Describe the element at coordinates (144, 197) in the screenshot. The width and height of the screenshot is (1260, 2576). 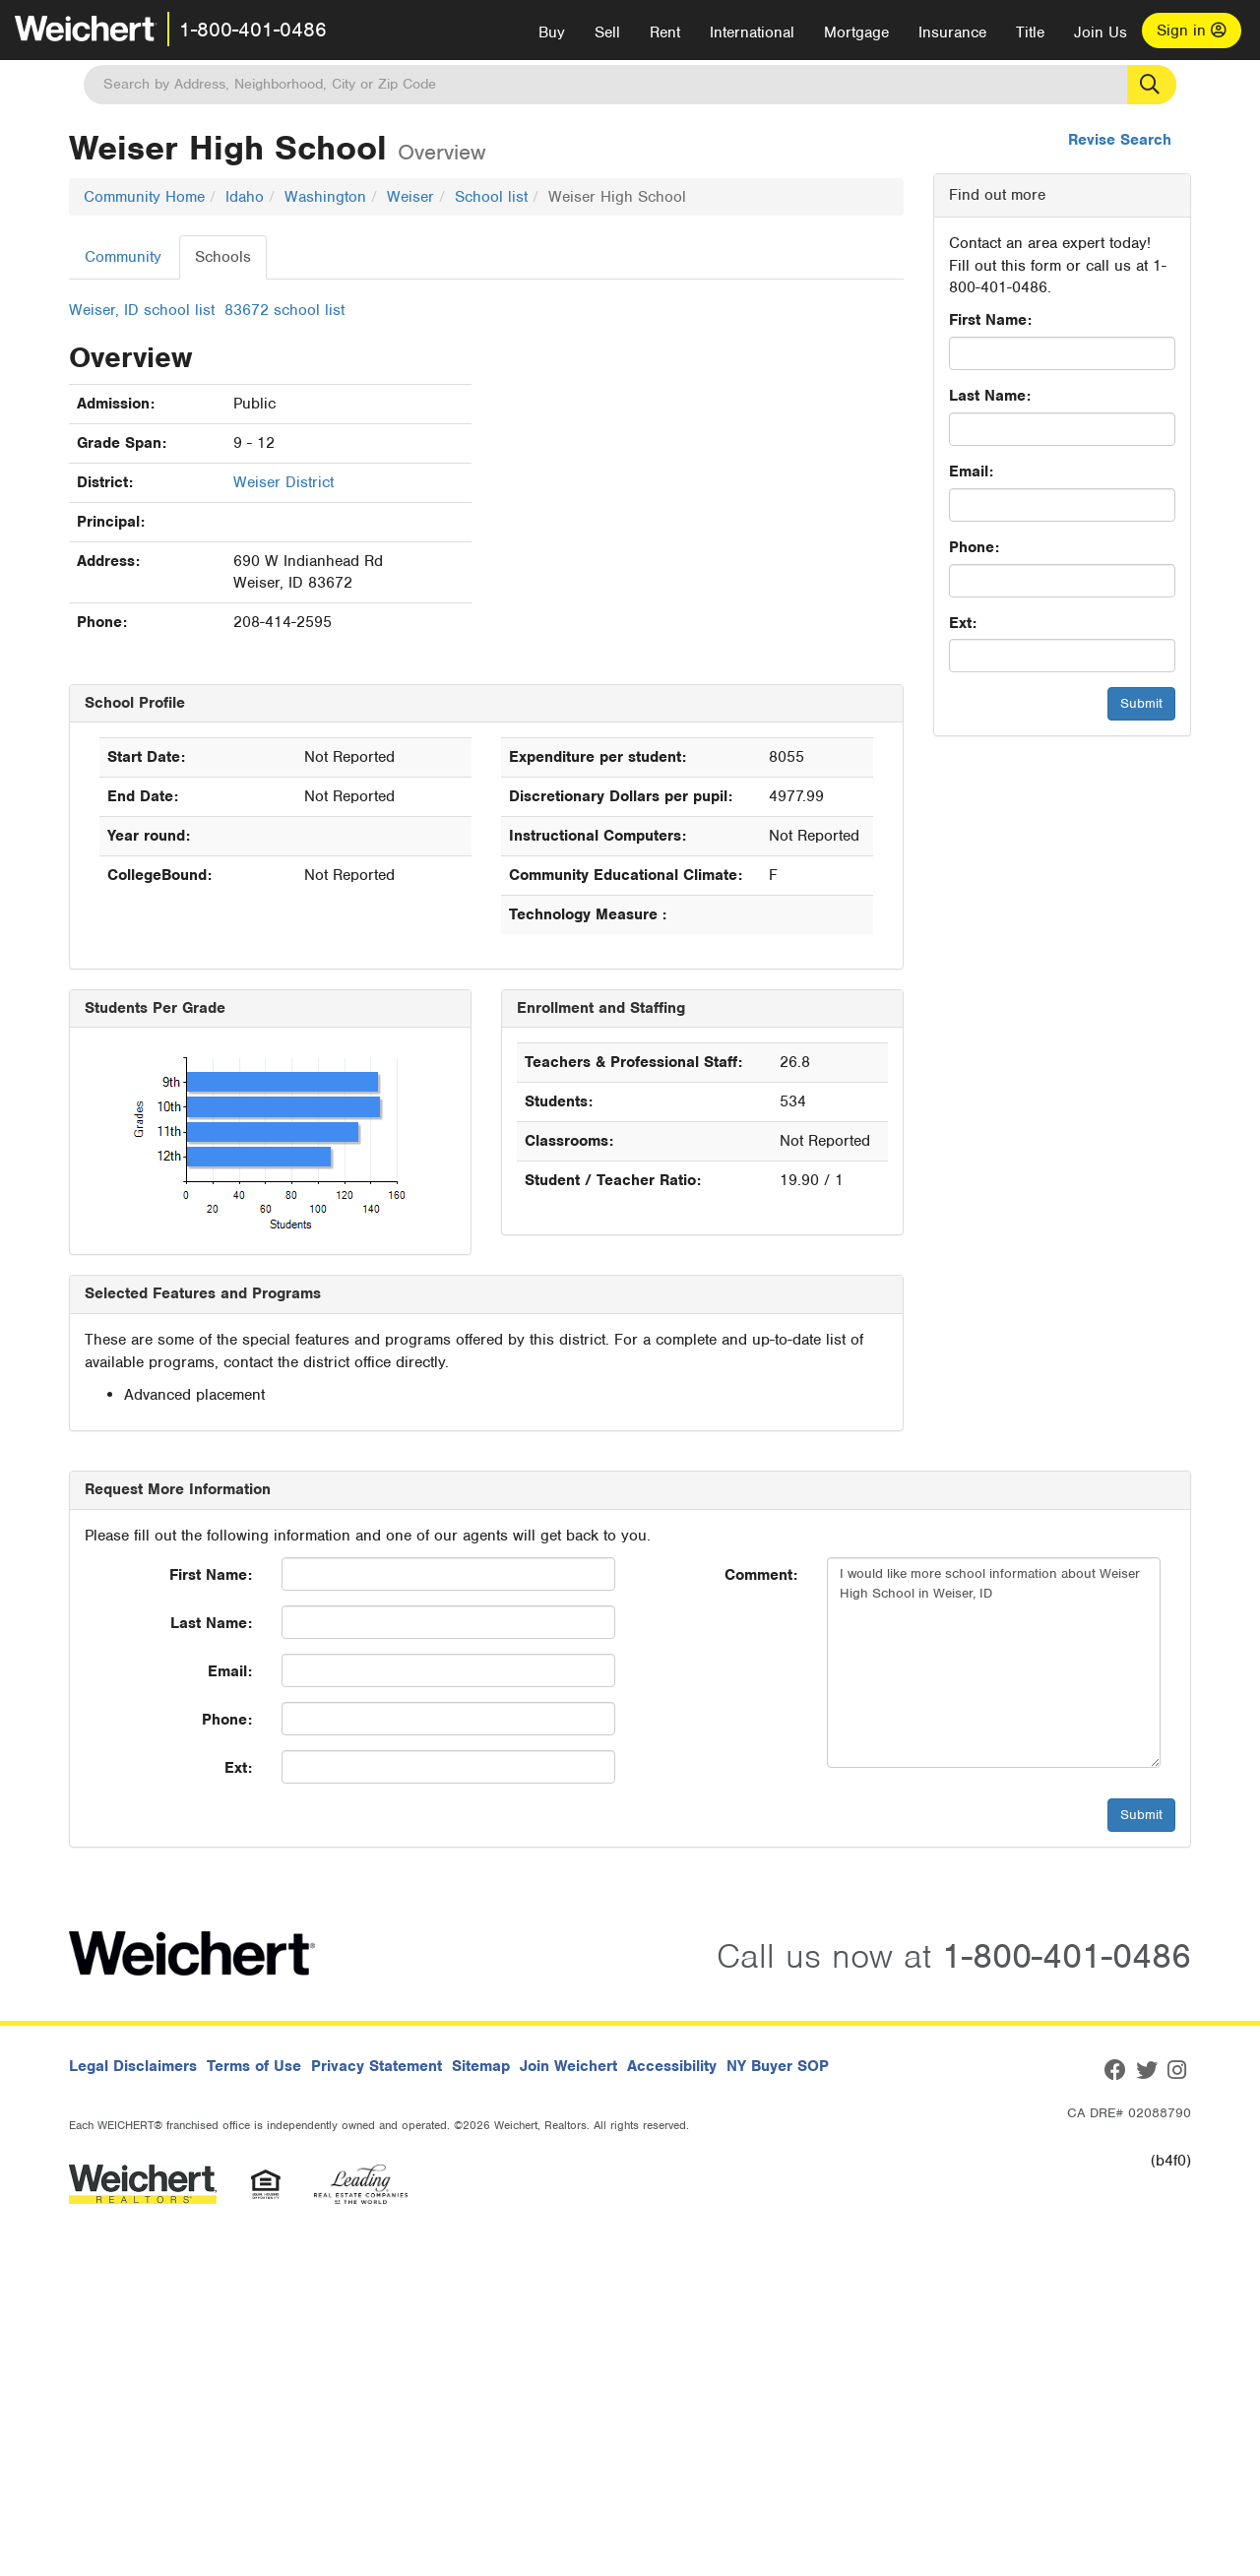
I see `Community Home` at that location.